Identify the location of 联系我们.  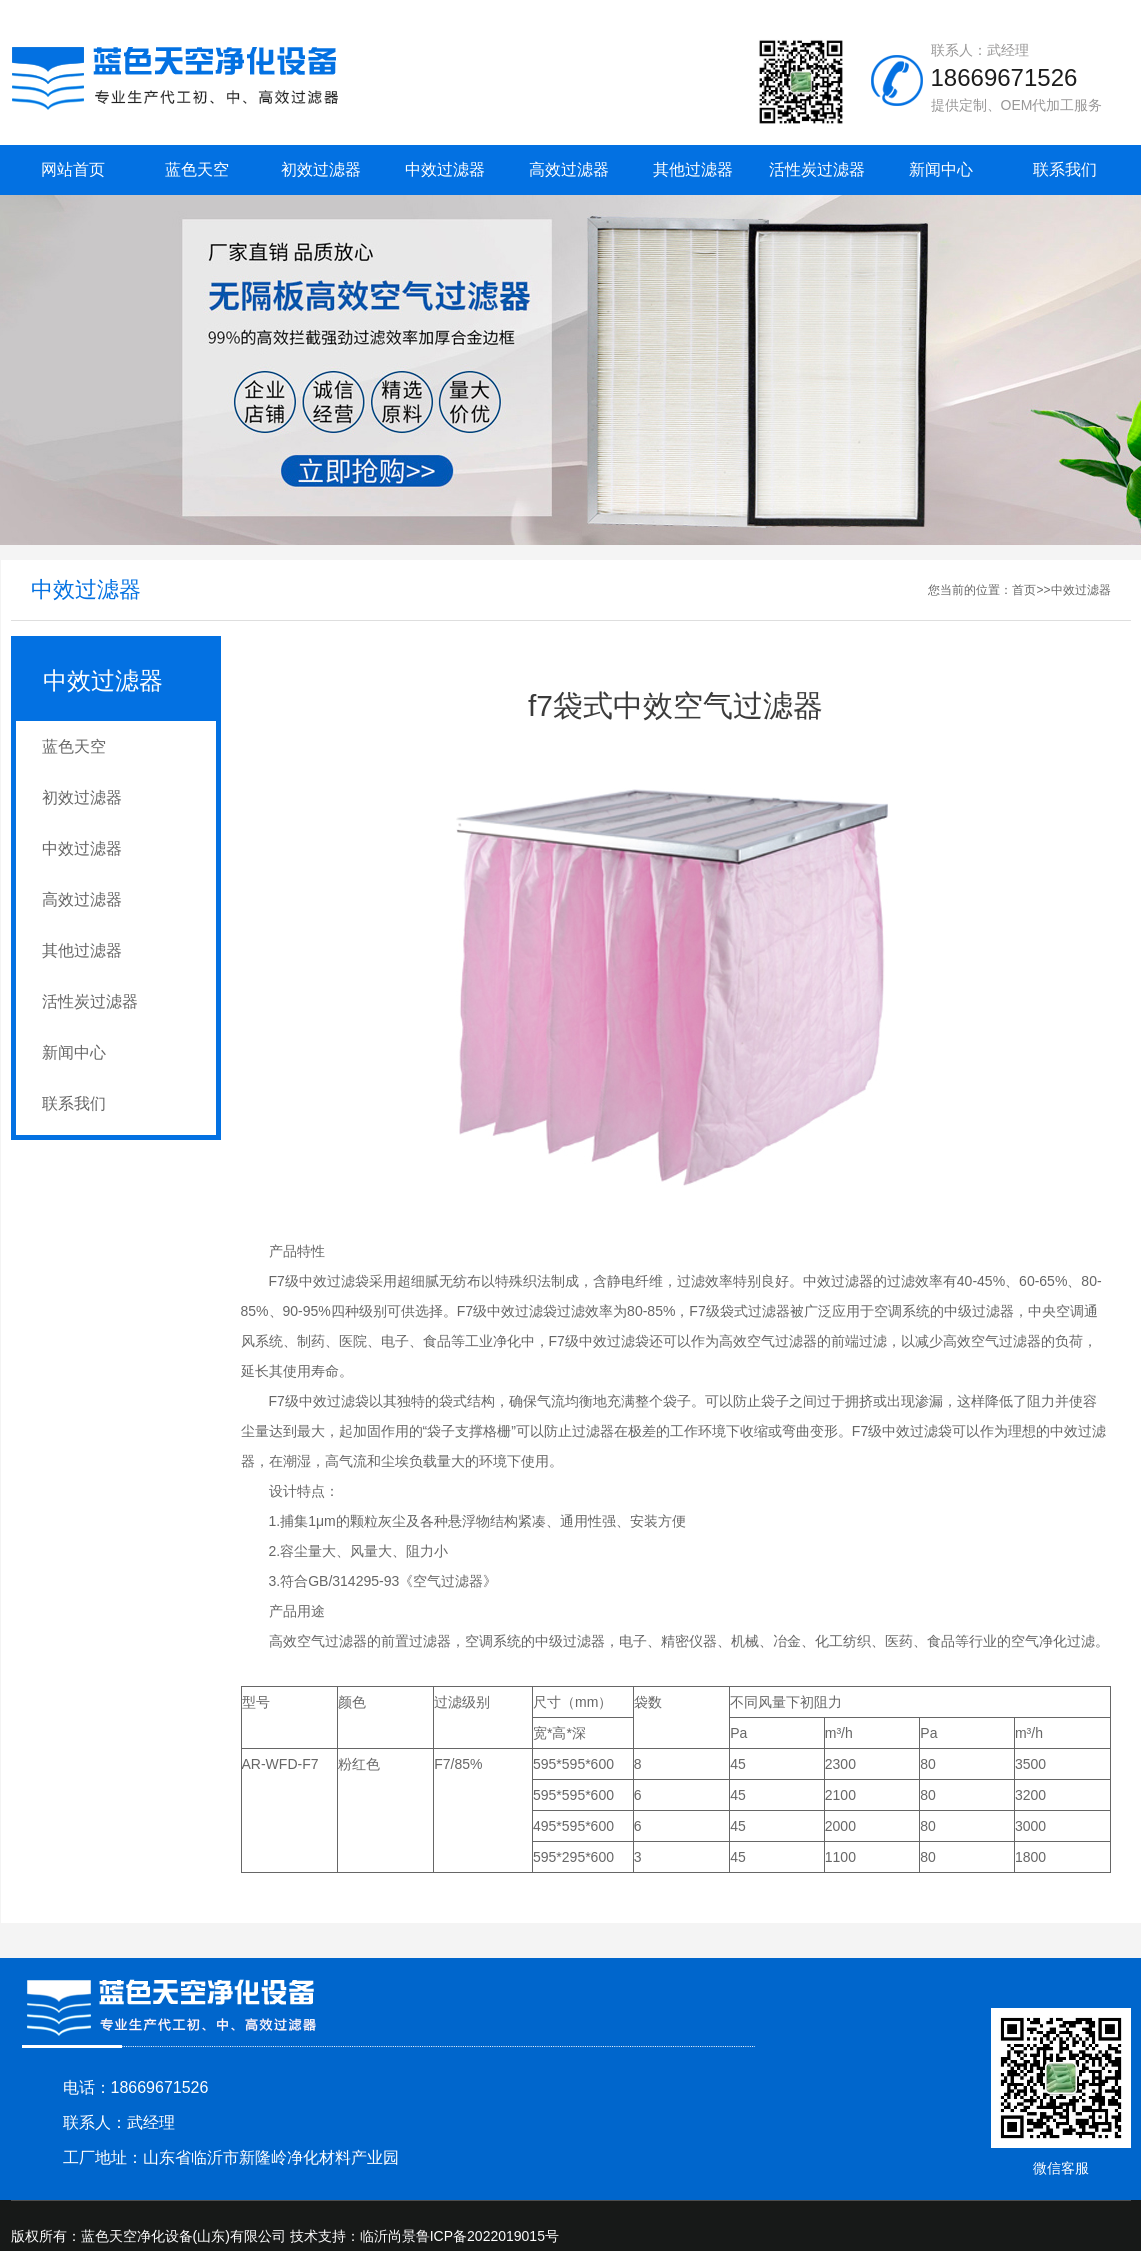
(1065, 169).